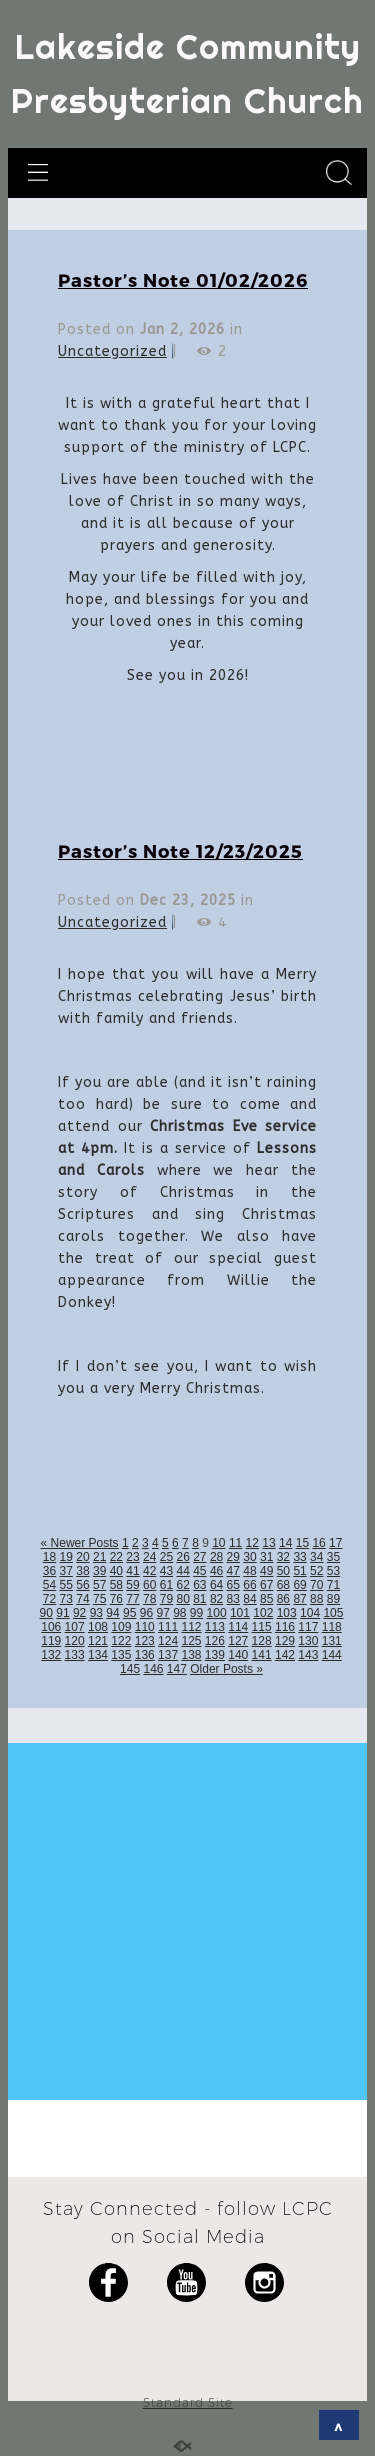 The image size is (375, 2456). I want to click on 78, so click(149, 1599).